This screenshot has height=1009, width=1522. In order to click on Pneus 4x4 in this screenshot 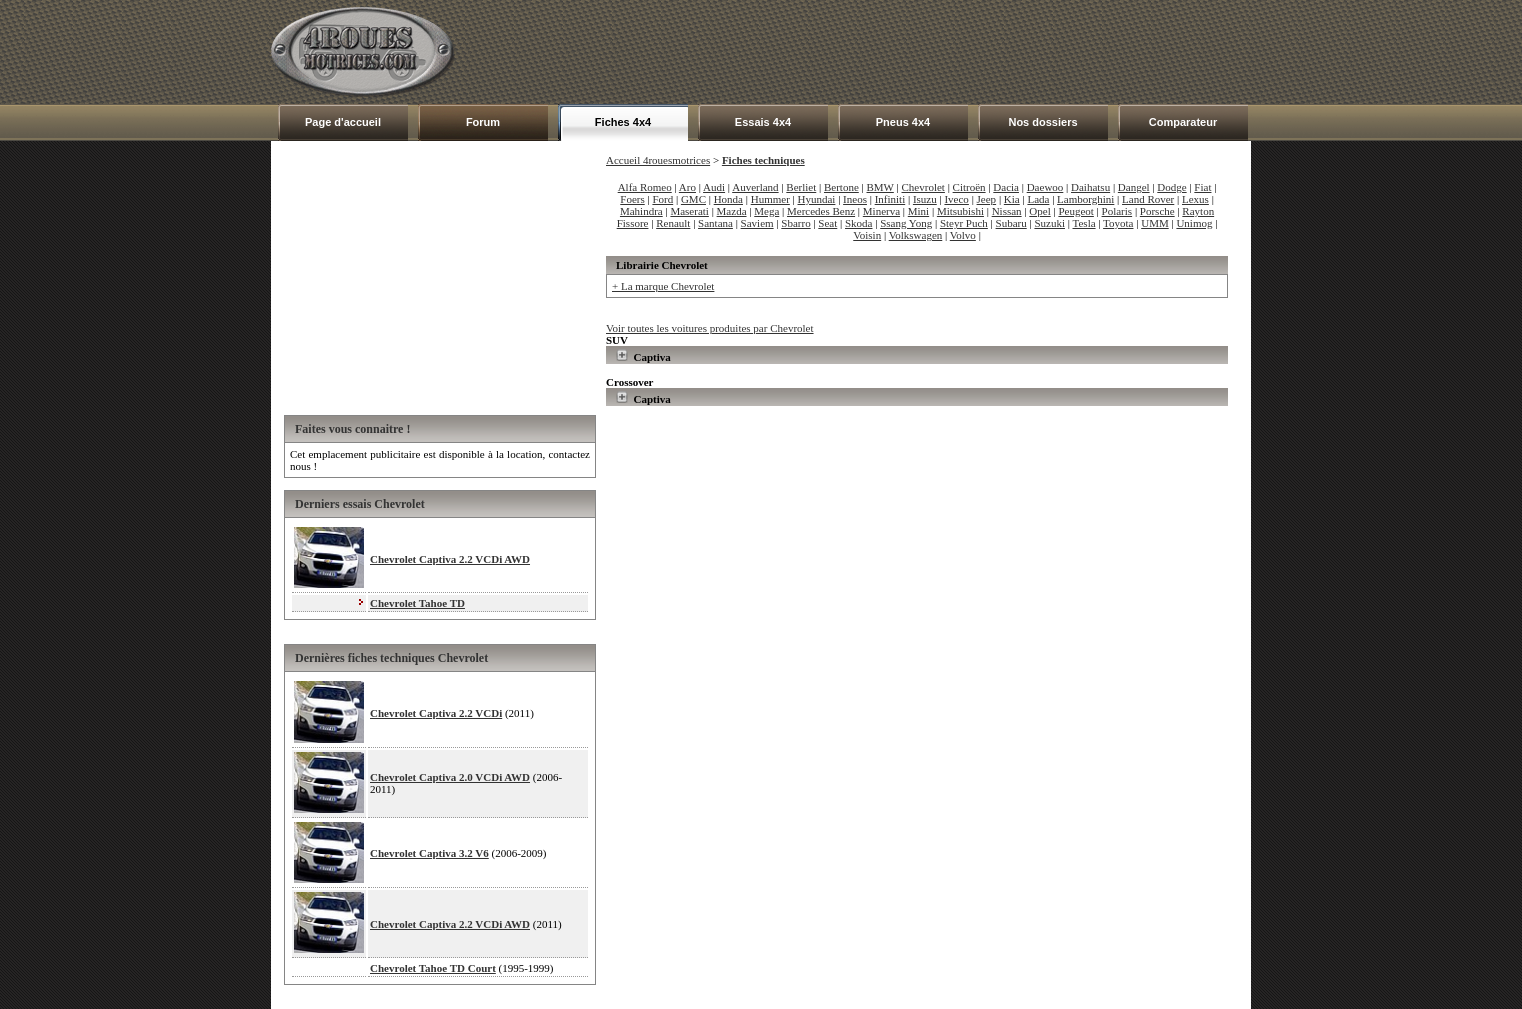, I will do `click(903, 122)`.